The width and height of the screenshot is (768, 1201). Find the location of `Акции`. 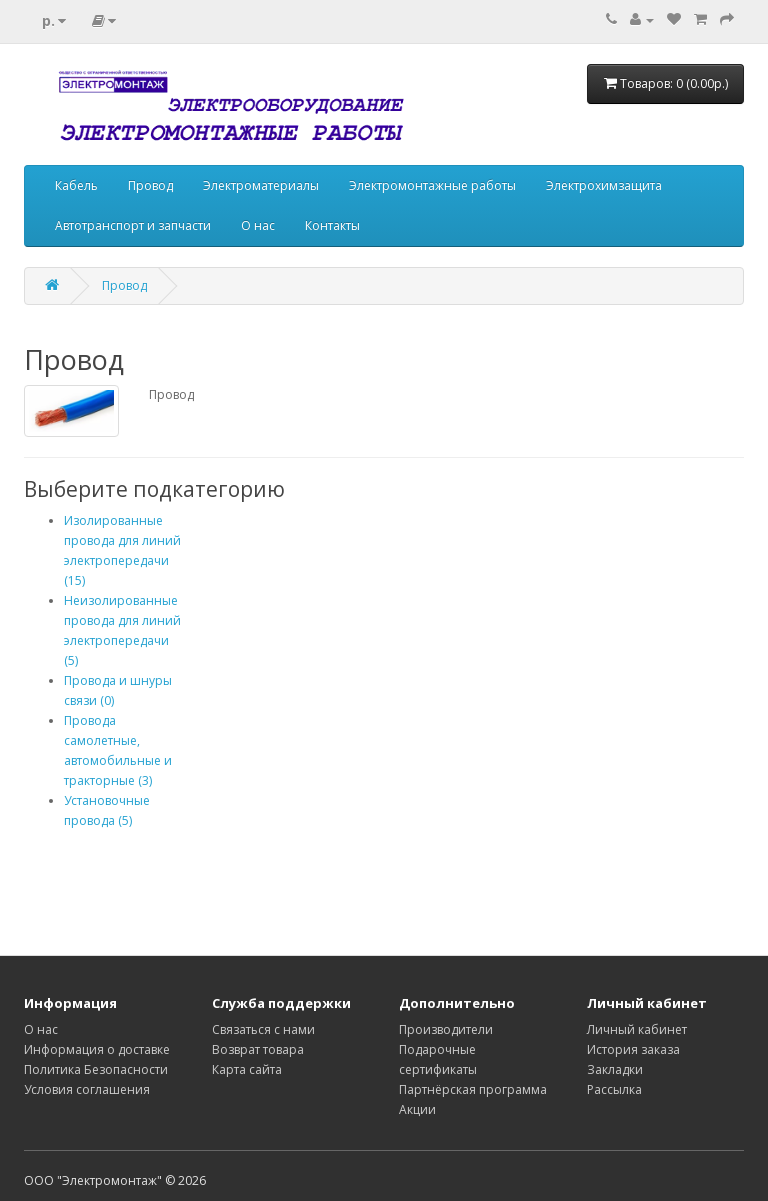

Акции is located at coordinates (417, 1109).